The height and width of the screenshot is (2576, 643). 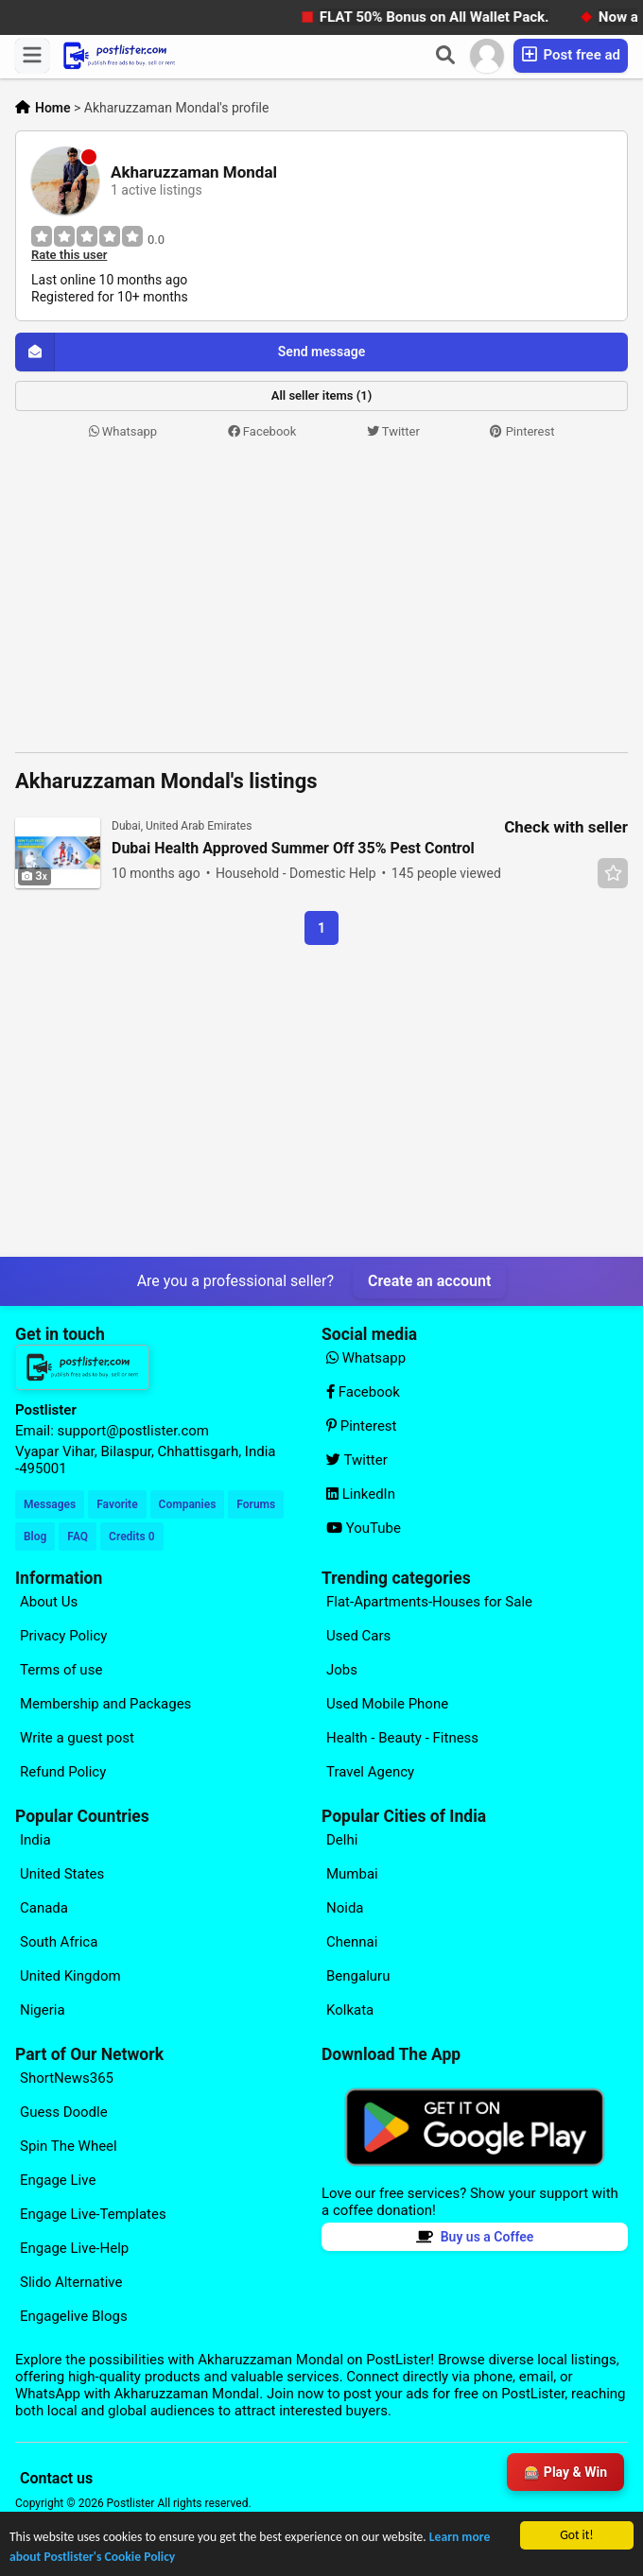 What do you see at coordinates (475, 2236) in the screenshot?
I see `Buy us a Coffee` at bounding box center [475, 2236].